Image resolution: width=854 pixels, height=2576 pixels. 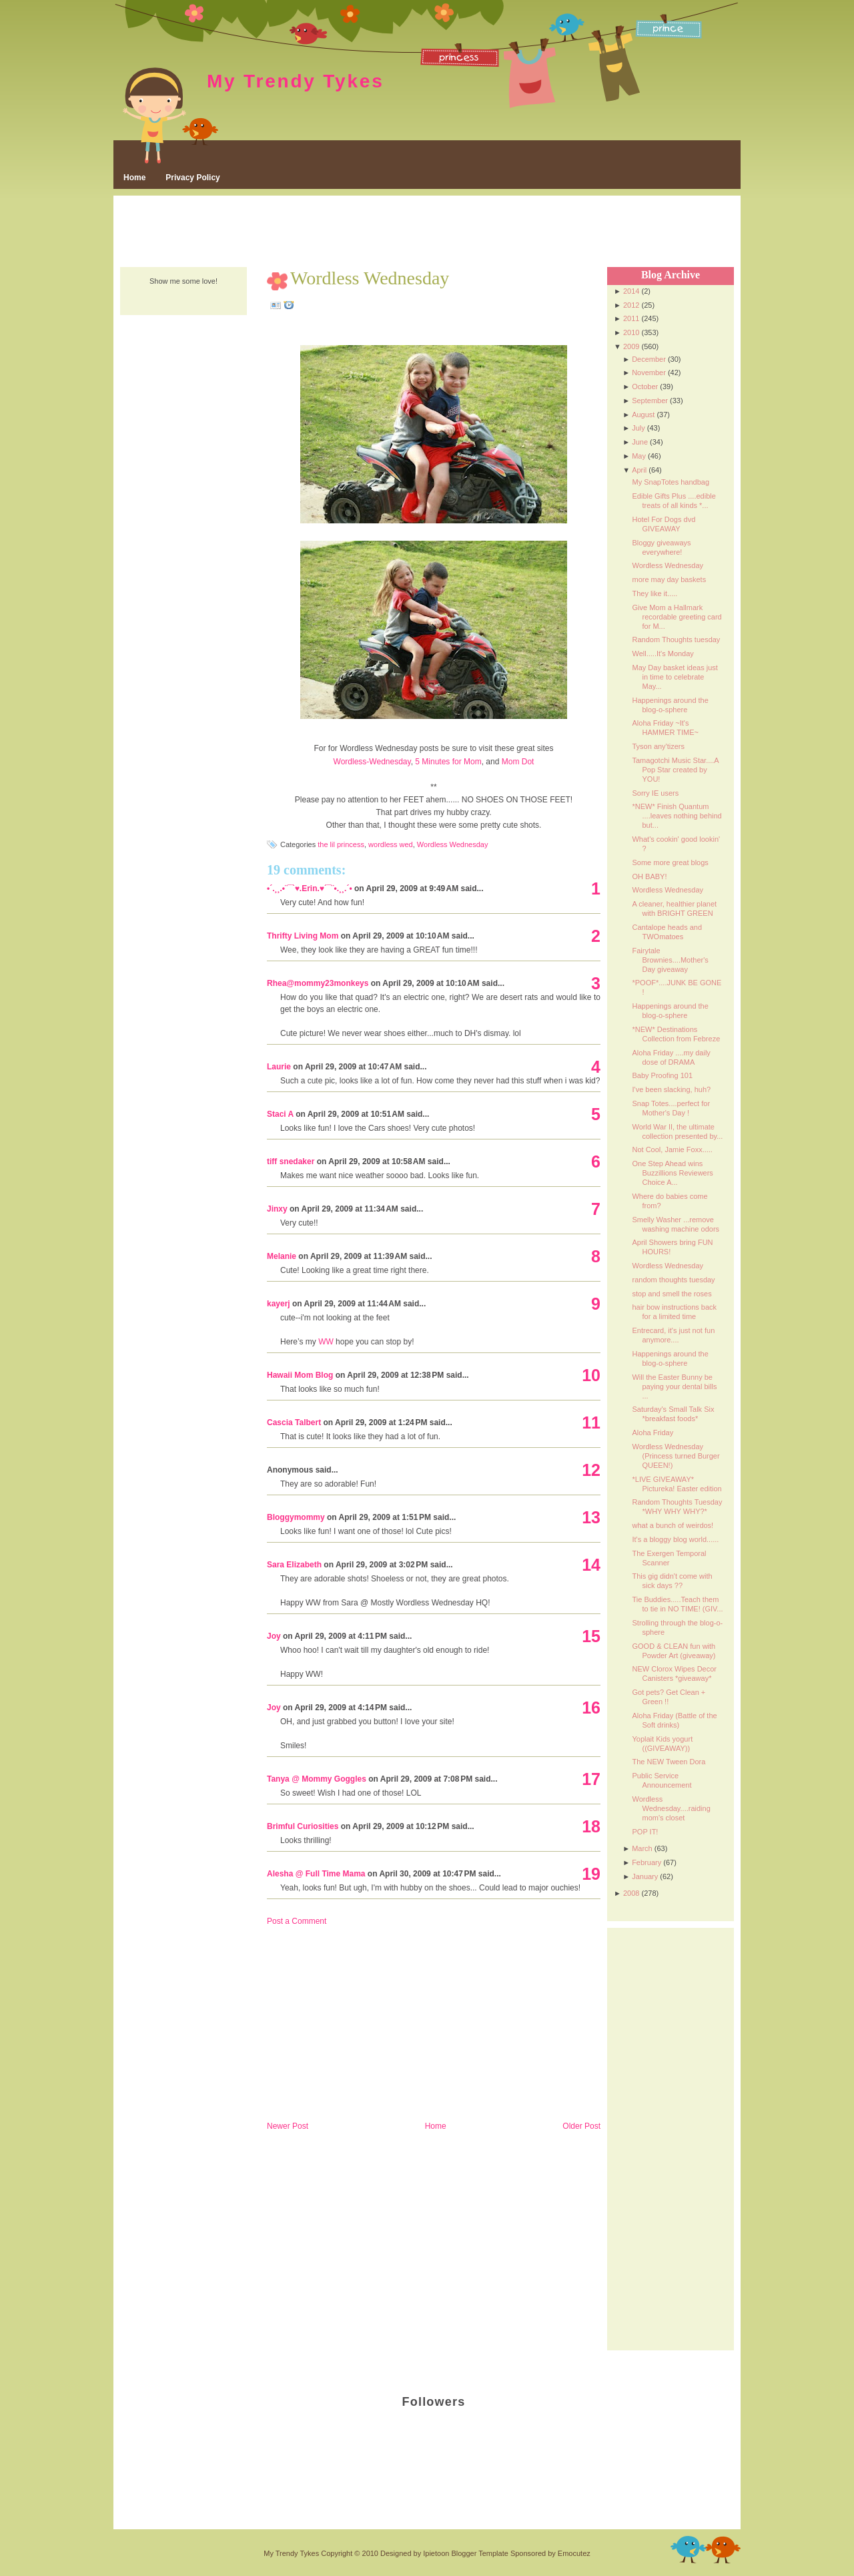 I want to click on 15, so click(x=591, y=1636).